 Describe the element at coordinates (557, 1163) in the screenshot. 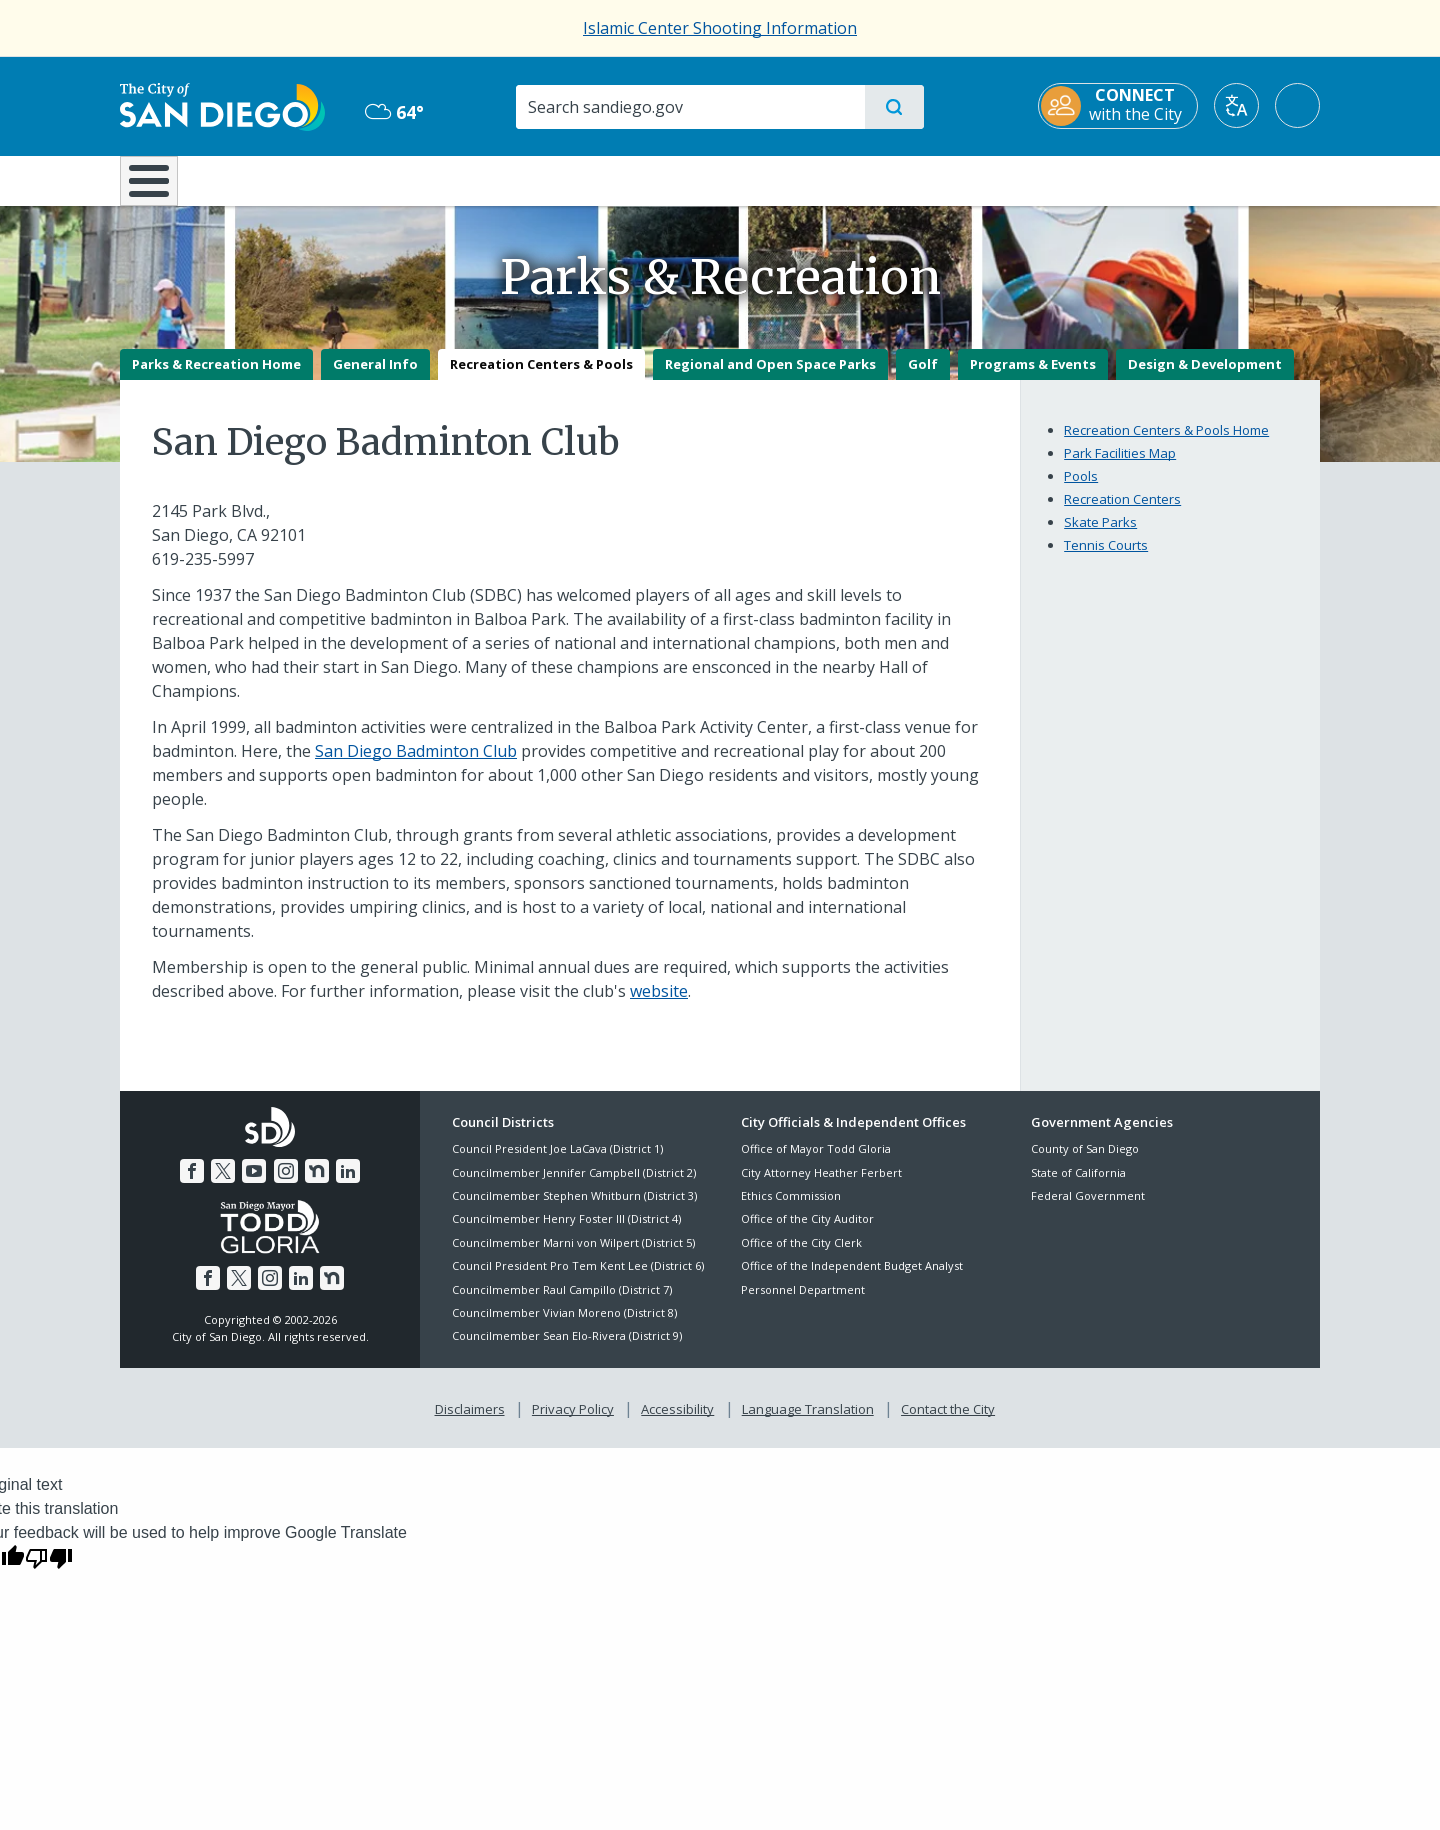

I see `Council President Joe LaCava (District 1)` at that location.